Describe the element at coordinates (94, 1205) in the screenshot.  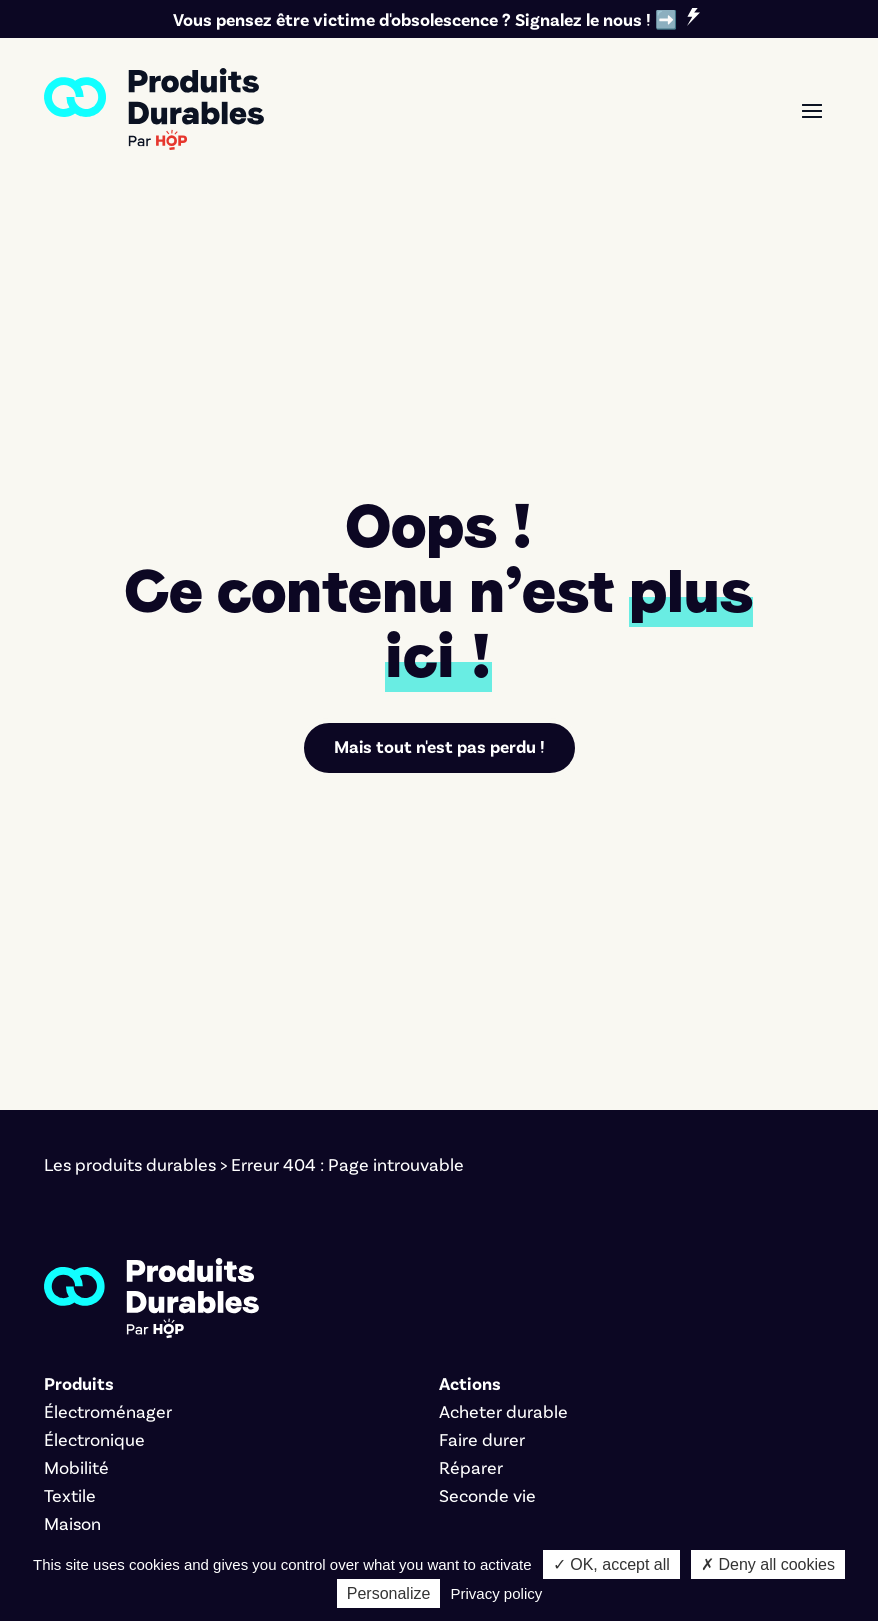
I see `Électronique [link]` at that location.